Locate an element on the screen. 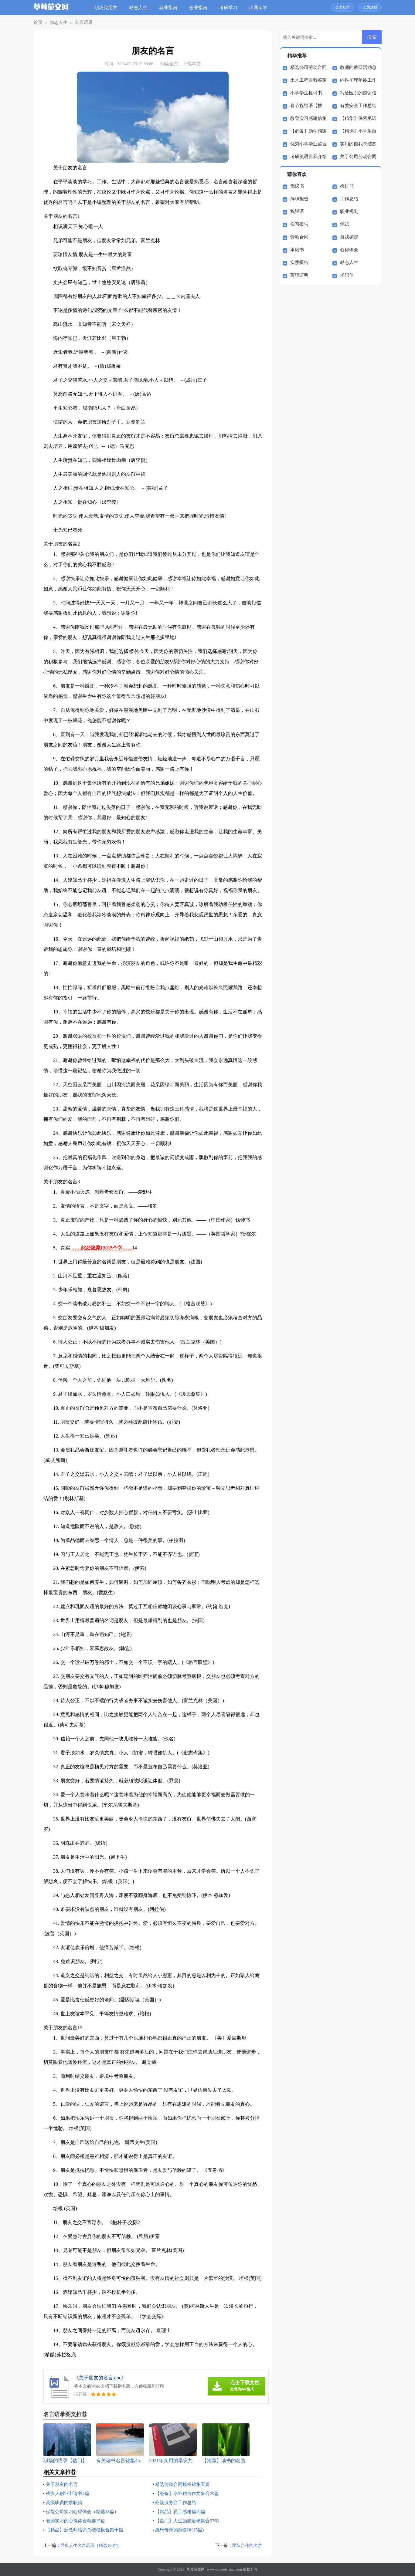  名言语录 is located at coordinates (79, 22).